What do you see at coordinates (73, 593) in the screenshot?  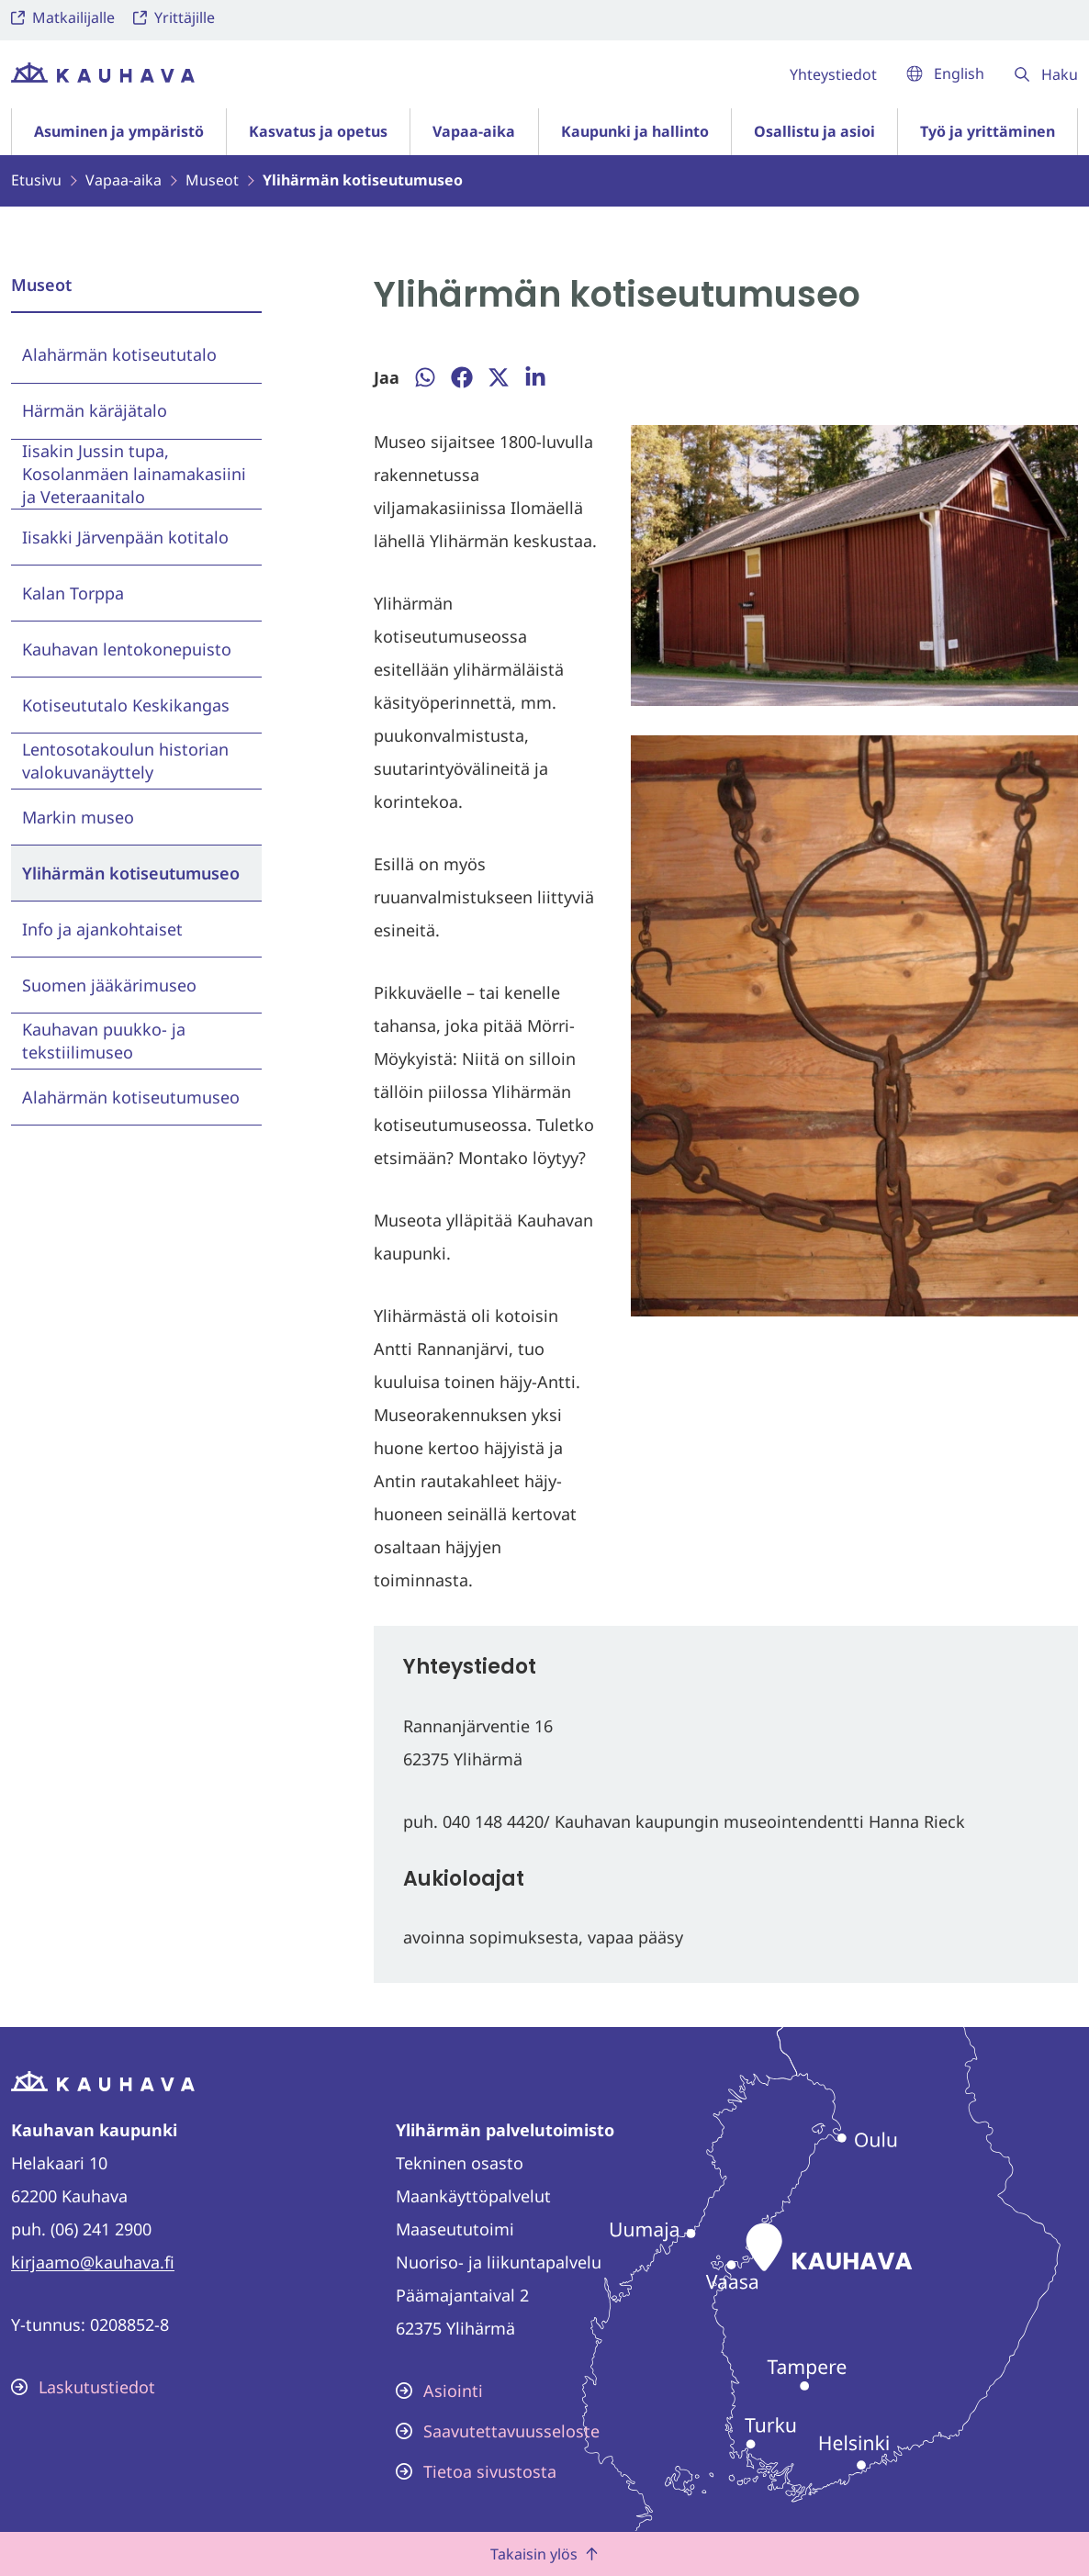 I see `Kalan Torppa` at bounding box center [73, 593].